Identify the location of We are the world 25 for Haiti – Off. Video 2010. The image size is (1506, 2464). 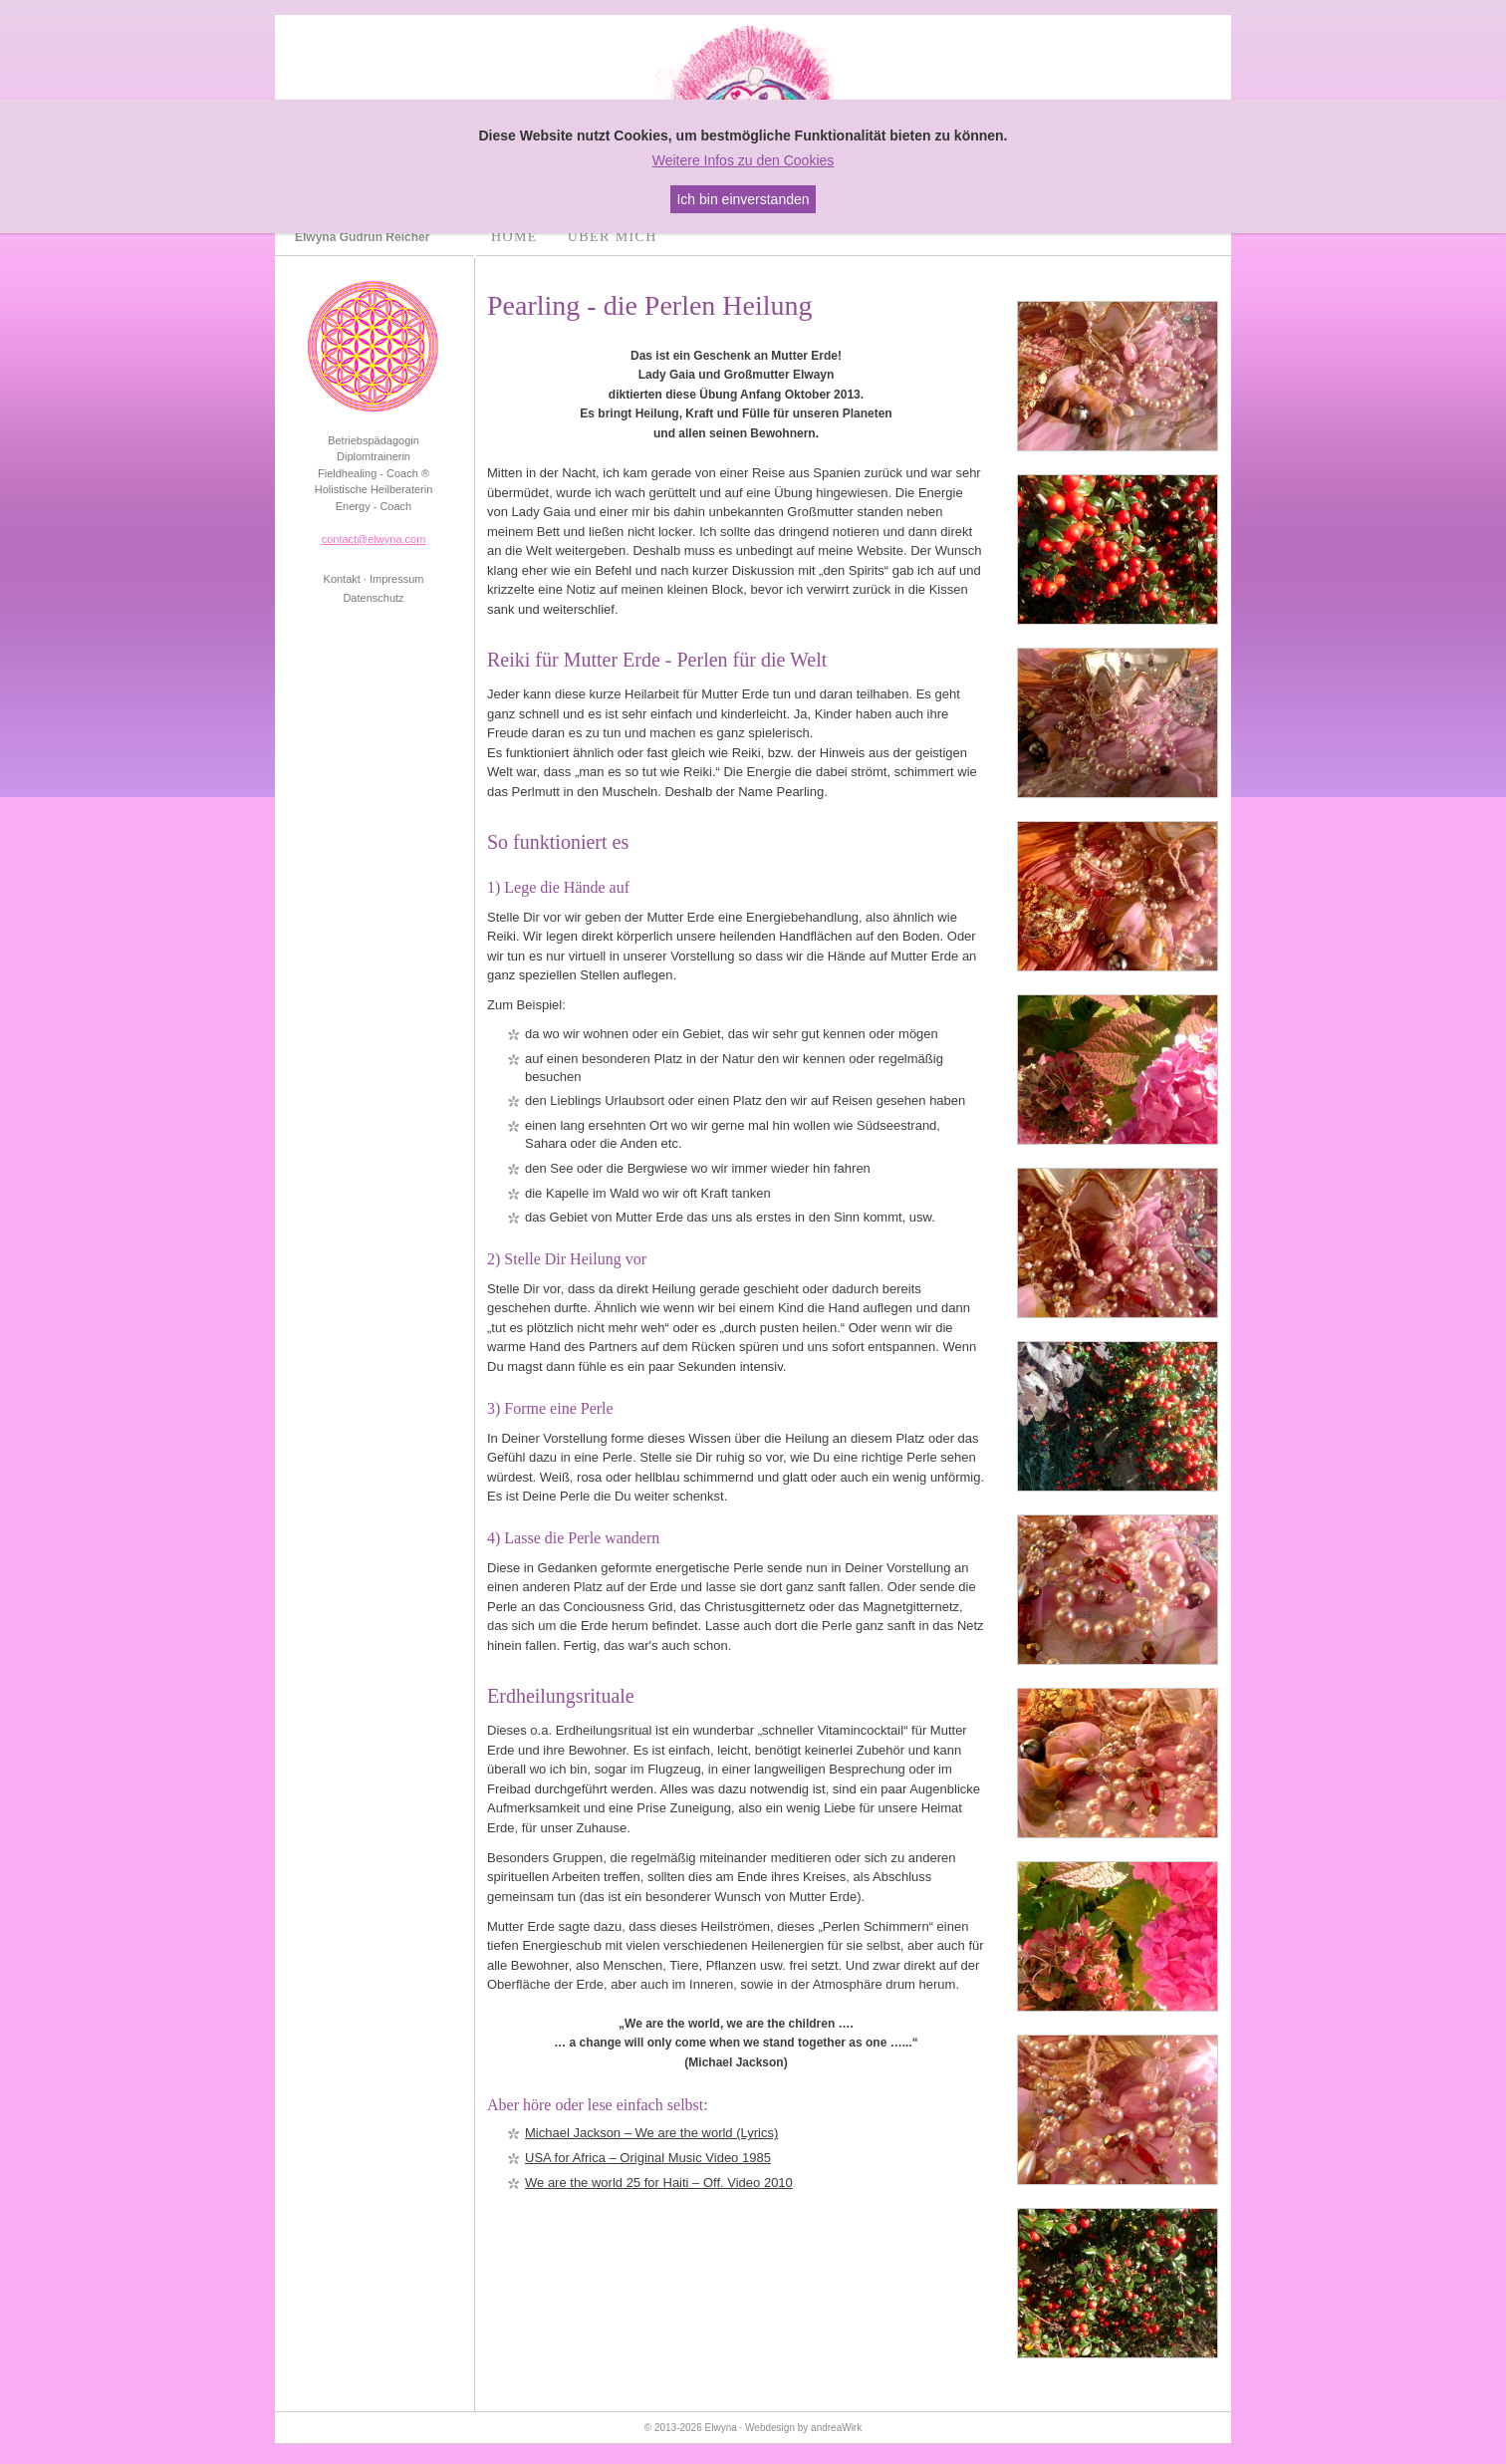
(659, 2182).